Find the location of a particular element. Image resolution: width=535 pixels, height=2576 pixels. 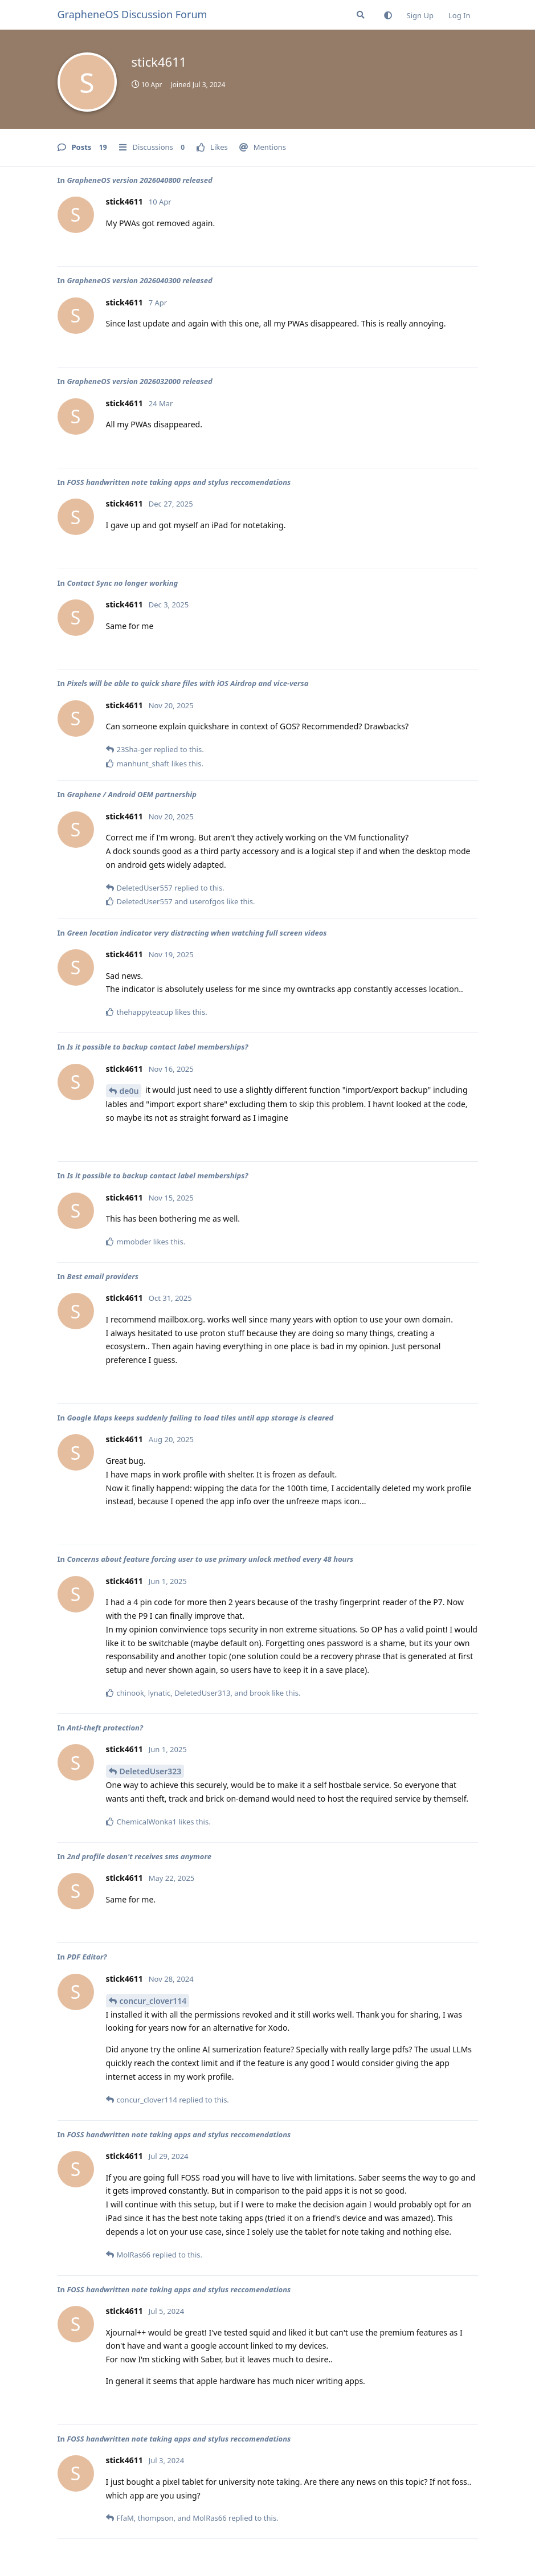

GrapheneOS version 2026032000 released is located at coordinates (139, 381).